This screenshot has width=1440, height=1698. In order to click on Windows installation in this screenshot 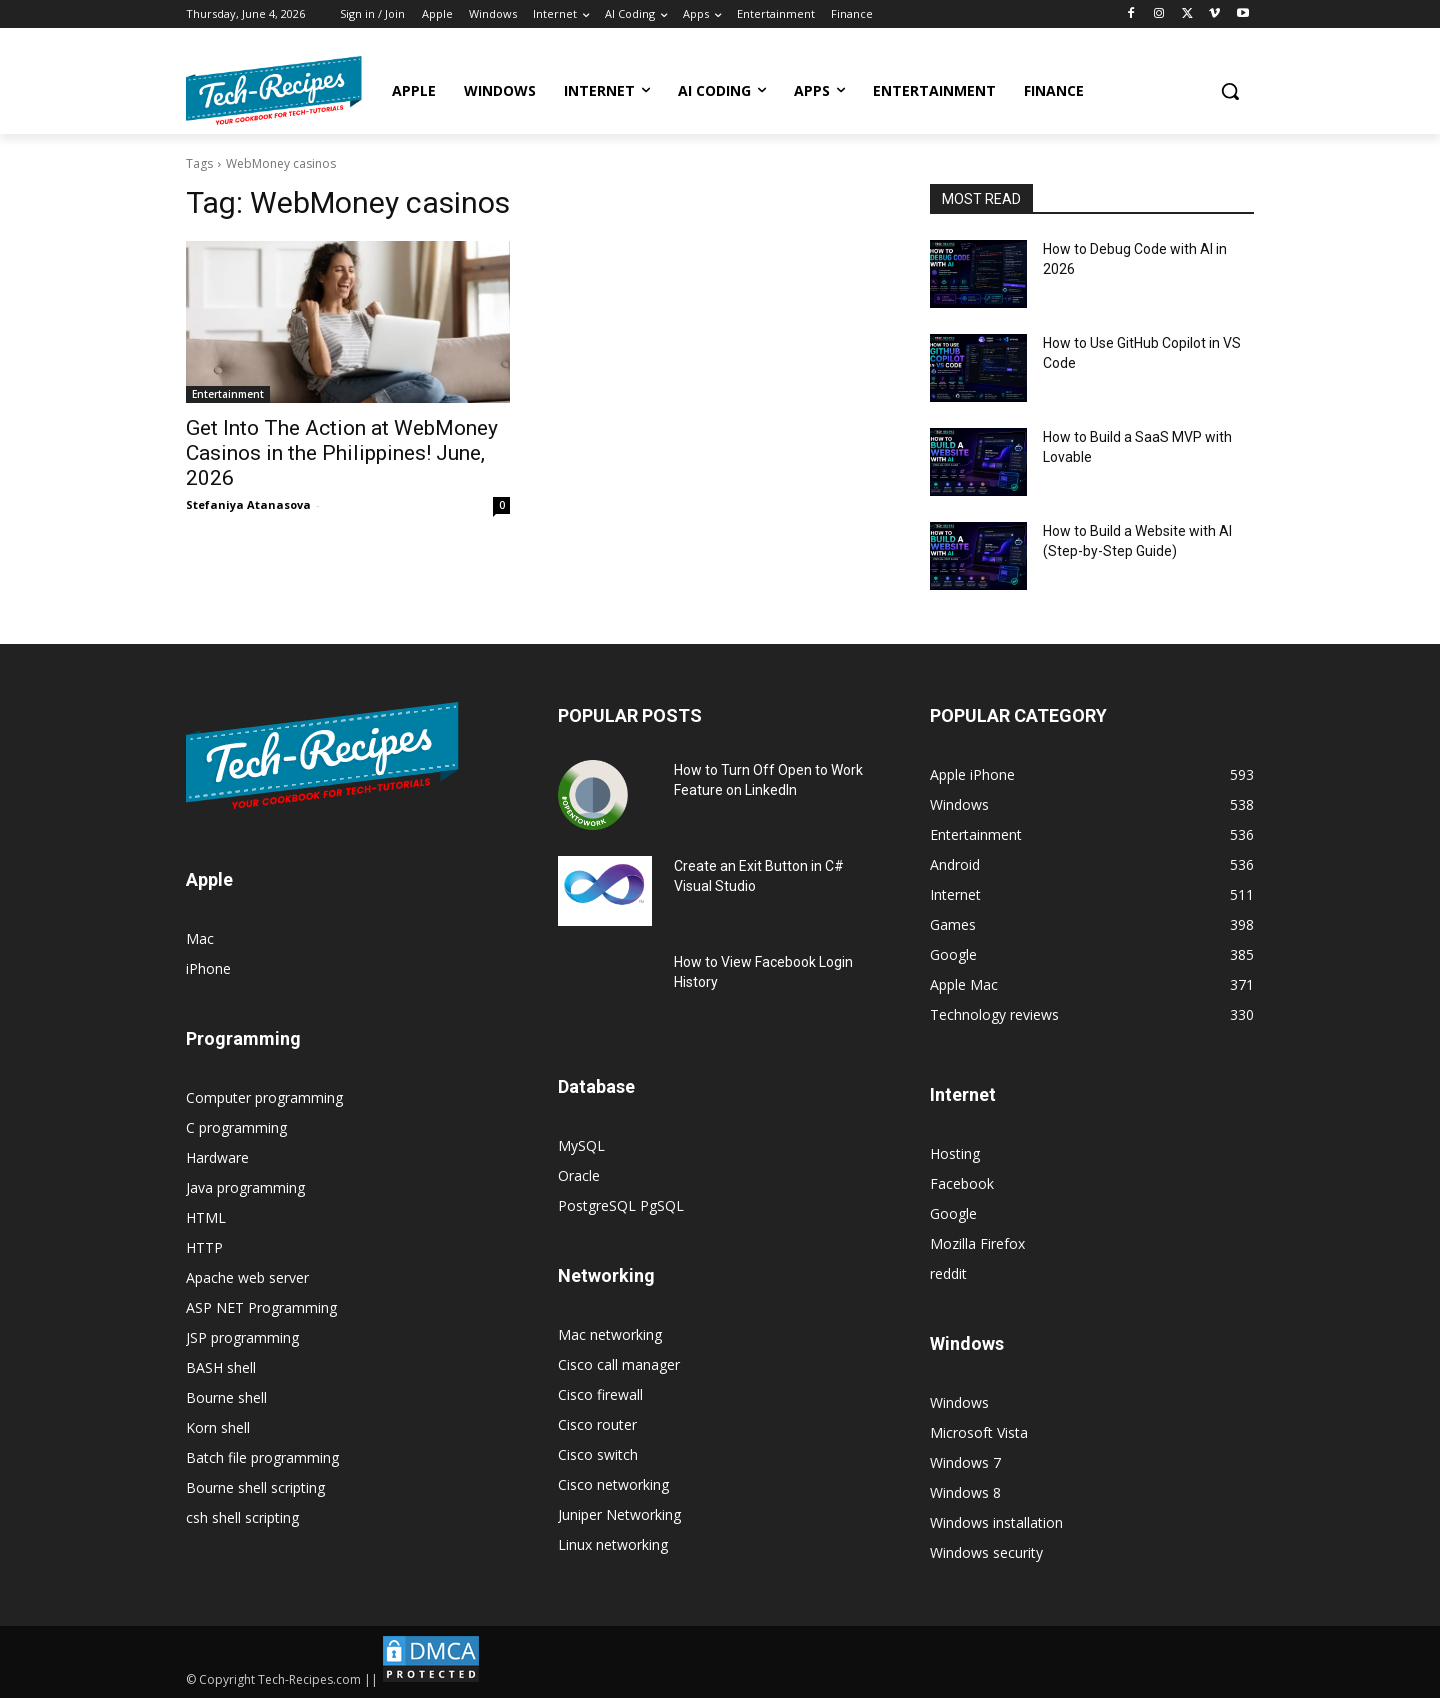, I will do `click(996, 1522)`.